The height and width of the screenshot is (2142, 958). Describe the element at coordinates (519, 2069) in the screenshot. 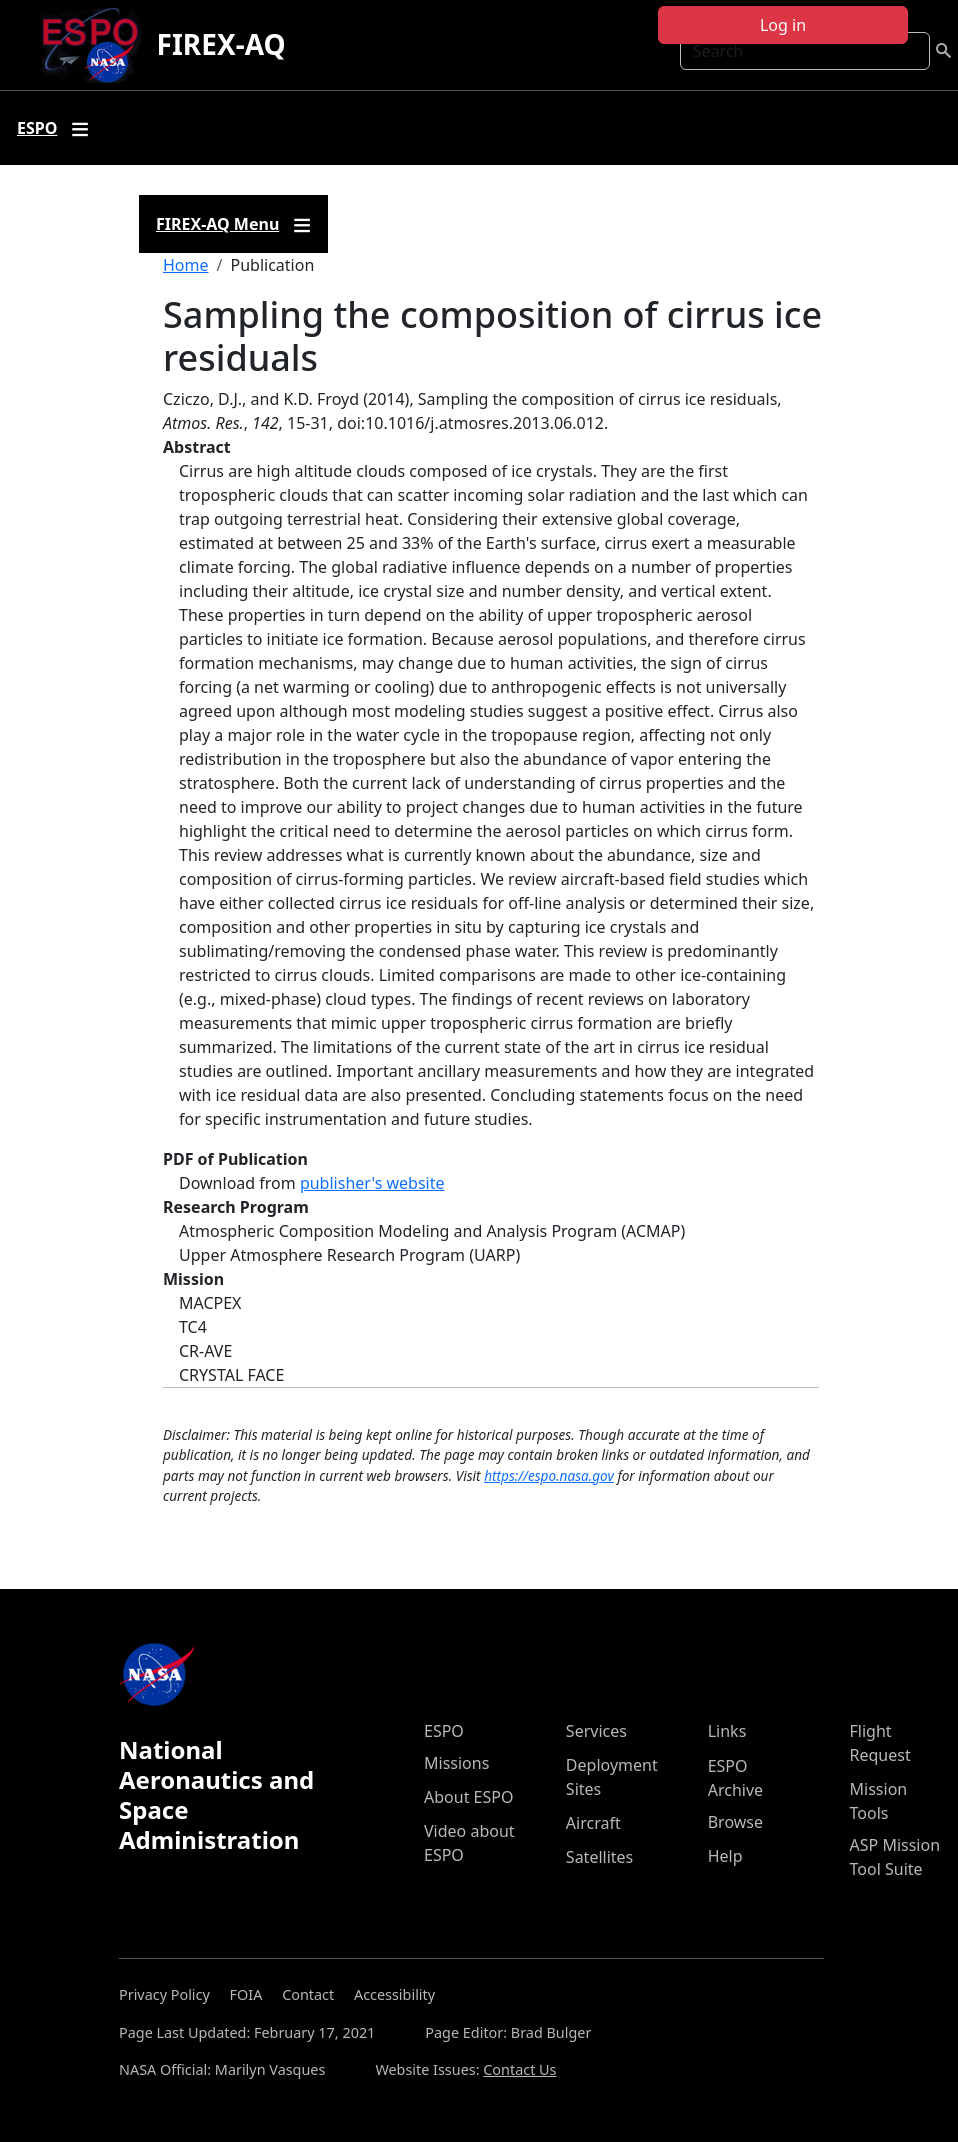

I see `Contact Us` at that location.